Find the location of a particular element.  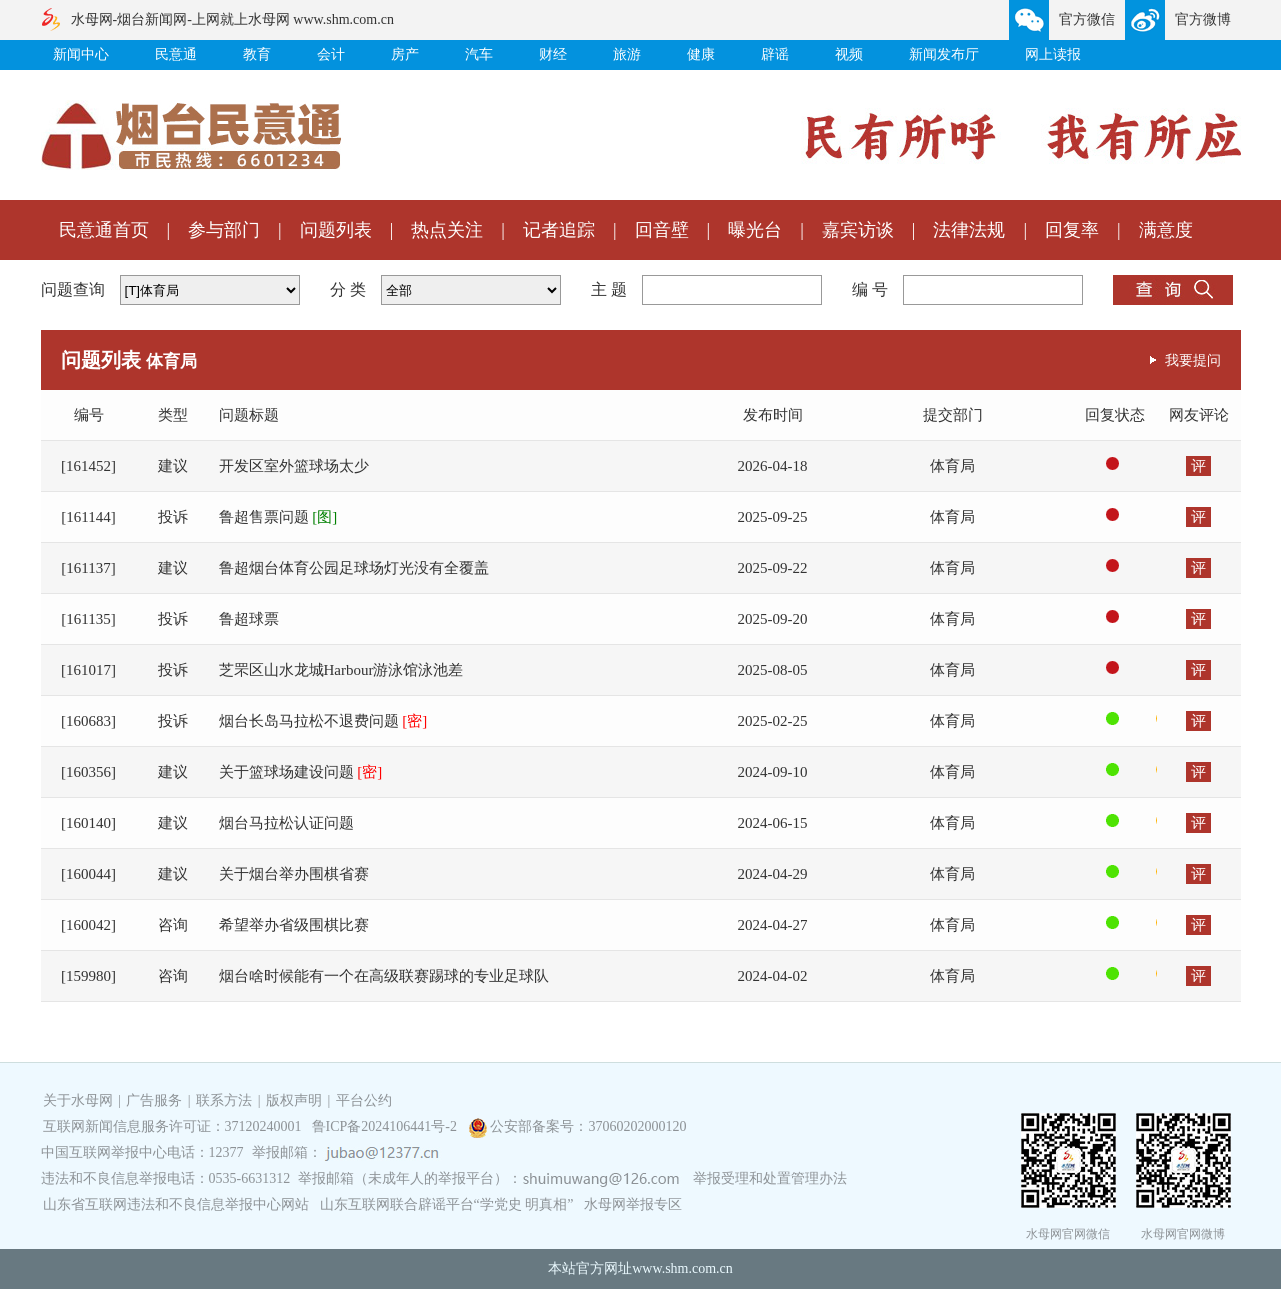

热点关注 is located at coordinates (447, 230).